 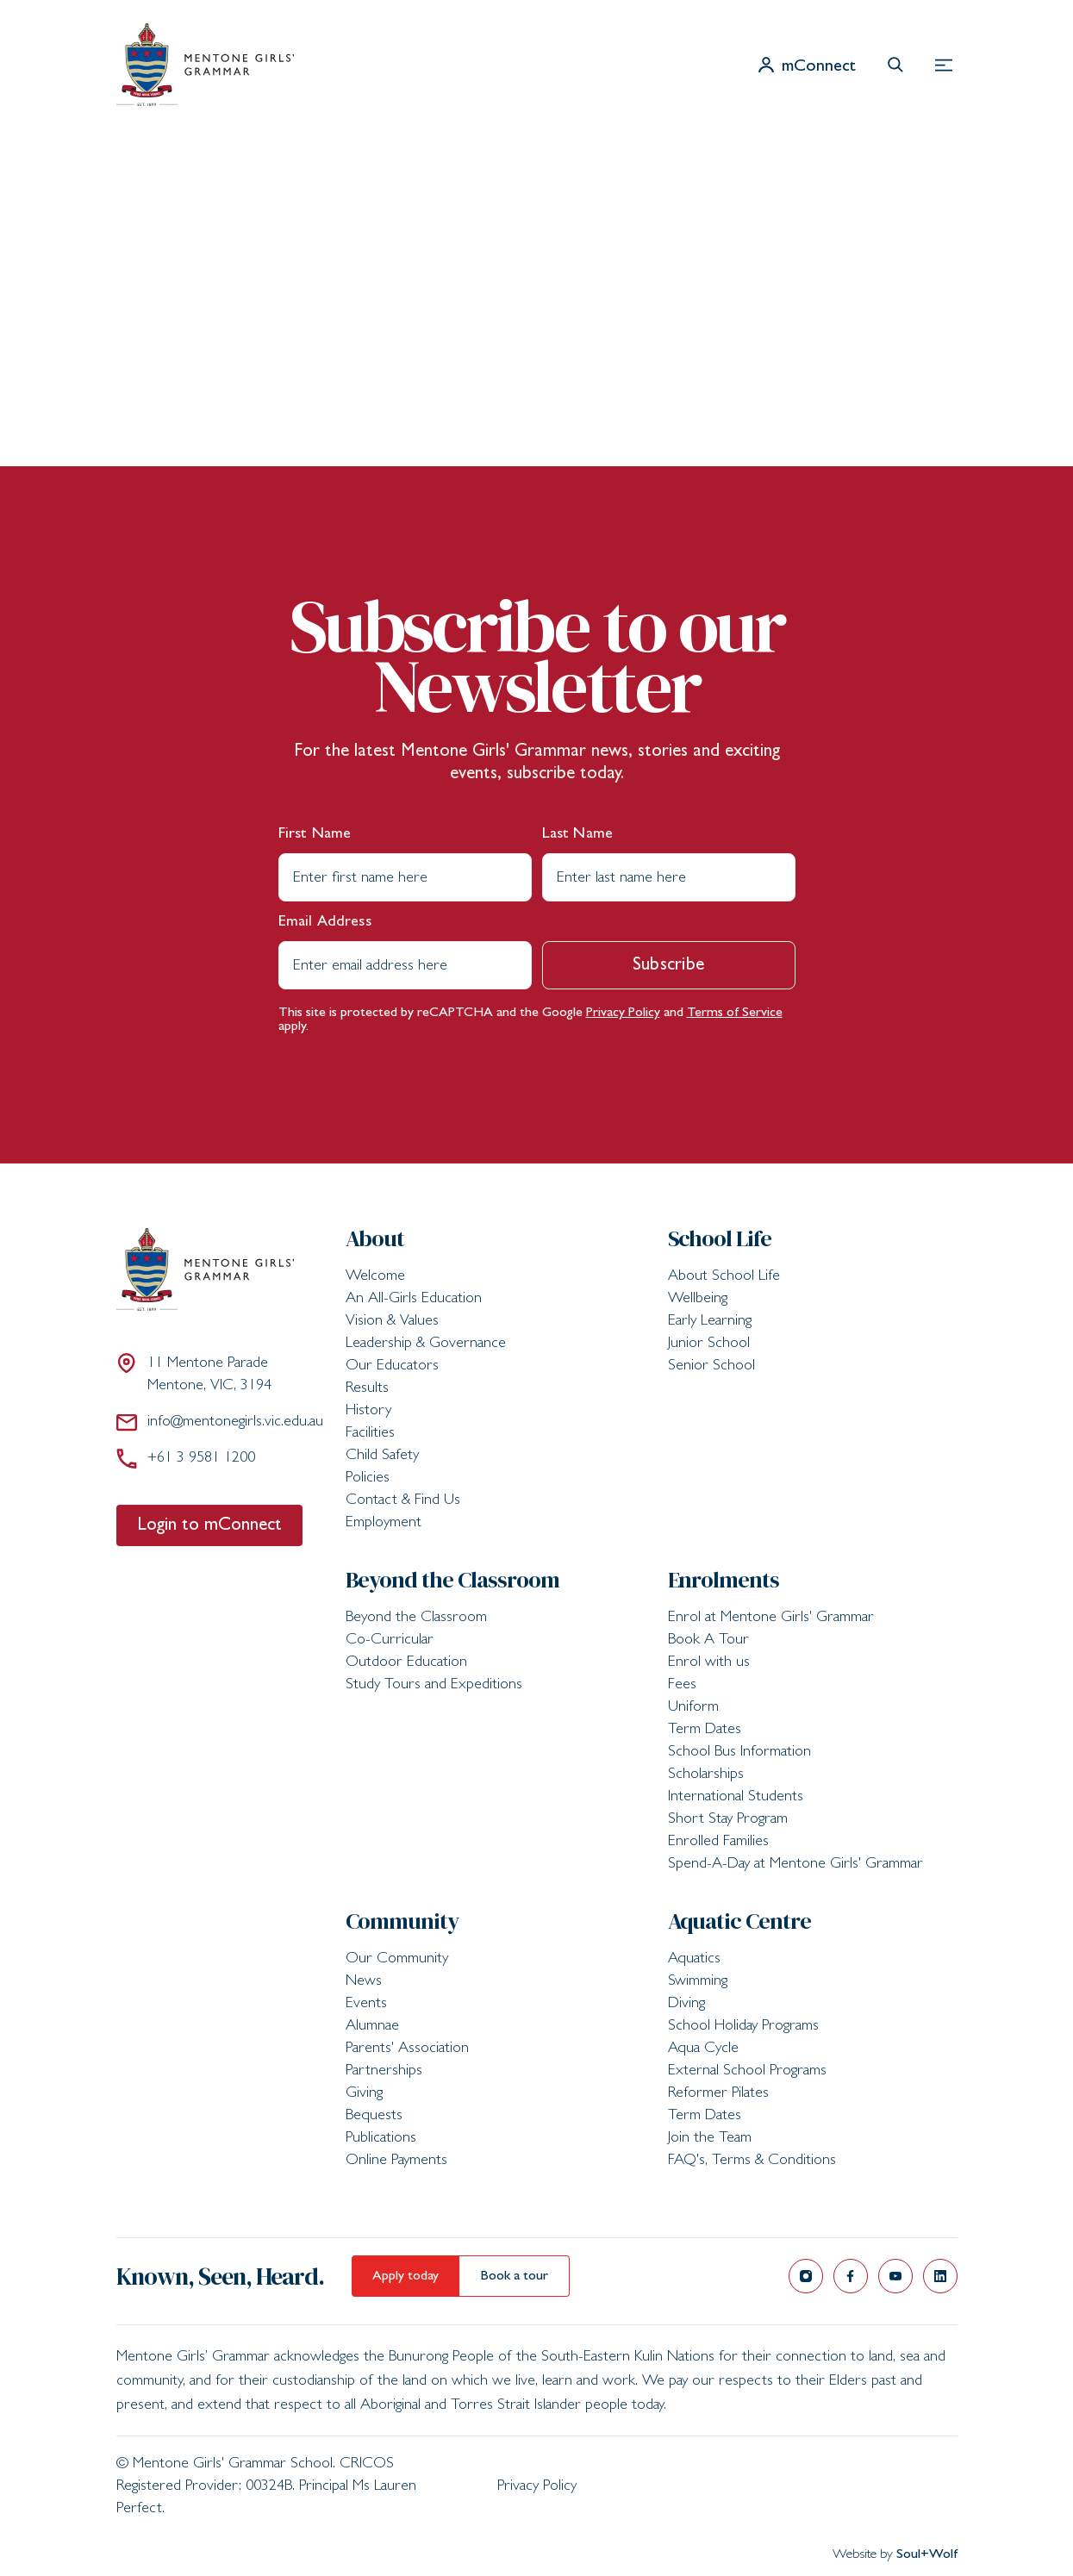 I want to click on Wellbeing, so click(x=697, y=1299).